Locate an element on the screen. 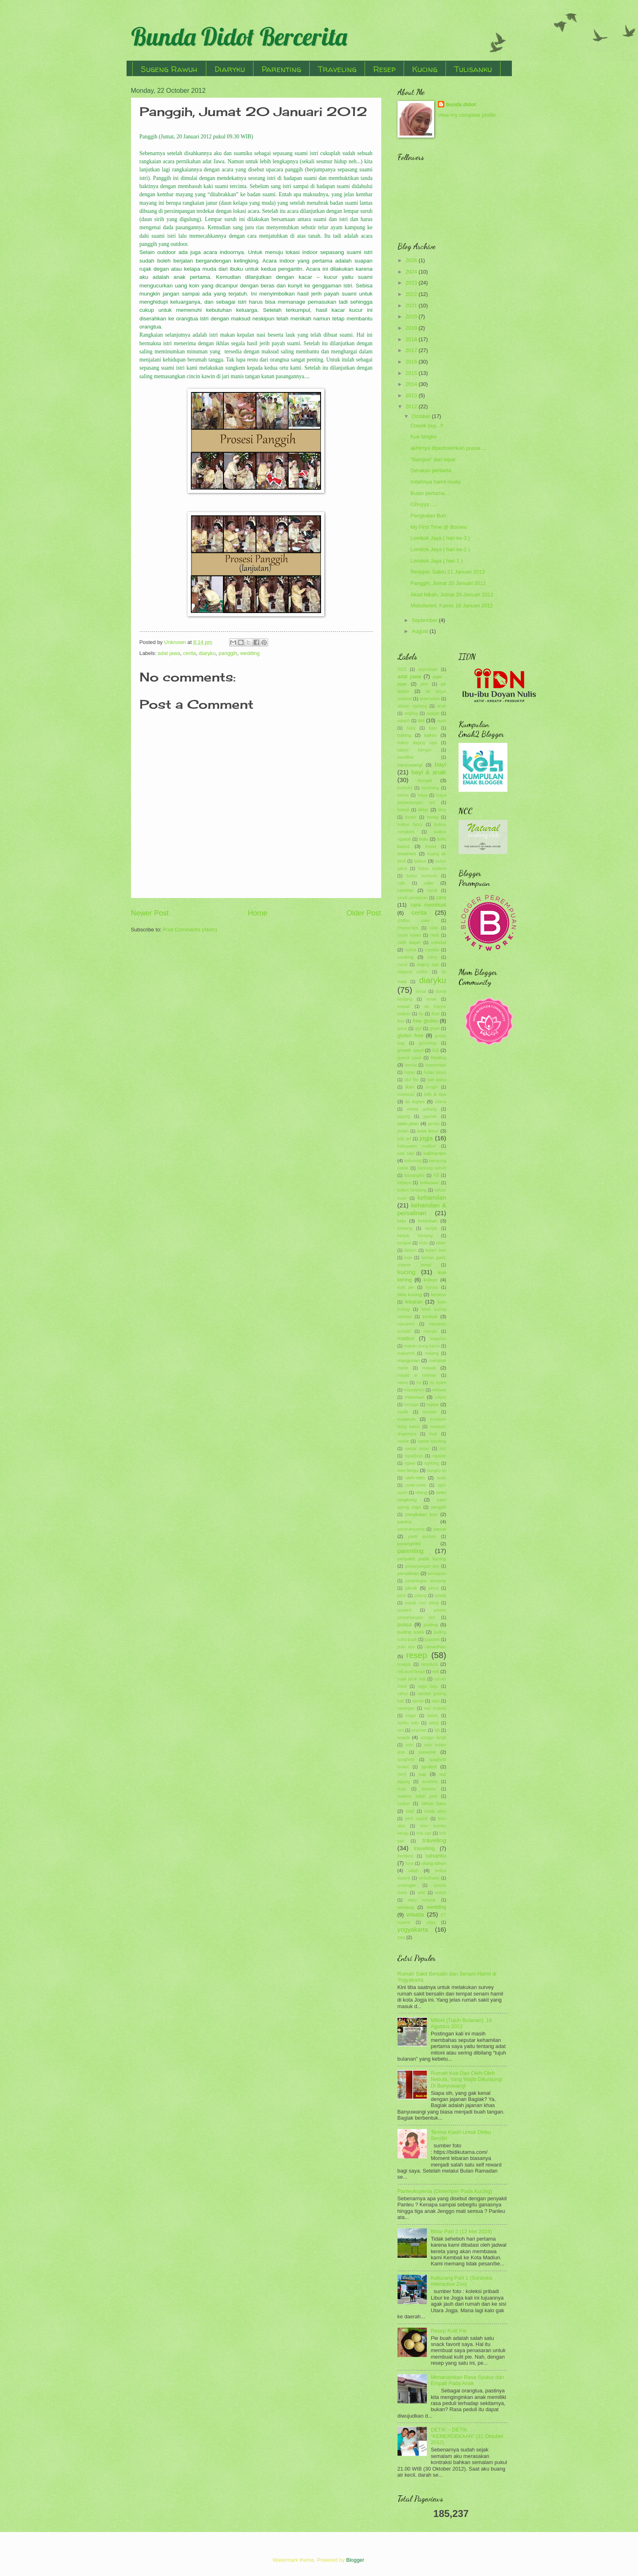 The width and height of the screenshot is (638, 2576). biskuit is located at coordinates (403, 810).